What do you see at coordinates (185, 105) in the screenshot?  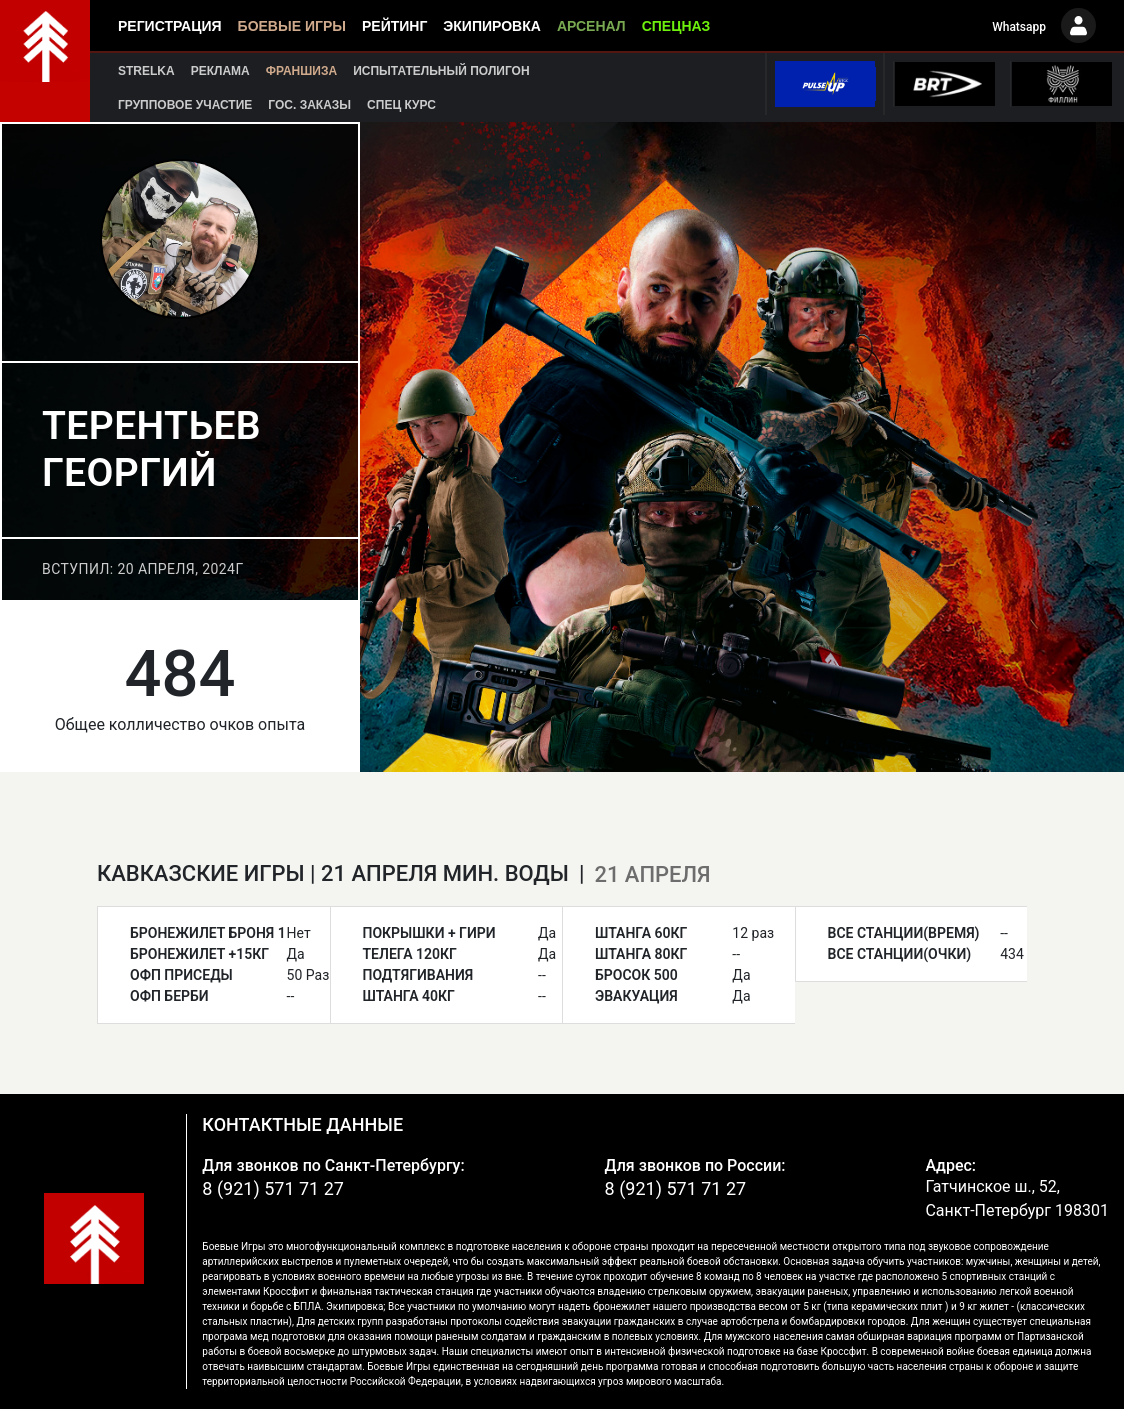 I see `Групповое участие` at bounding box center [185, 105].